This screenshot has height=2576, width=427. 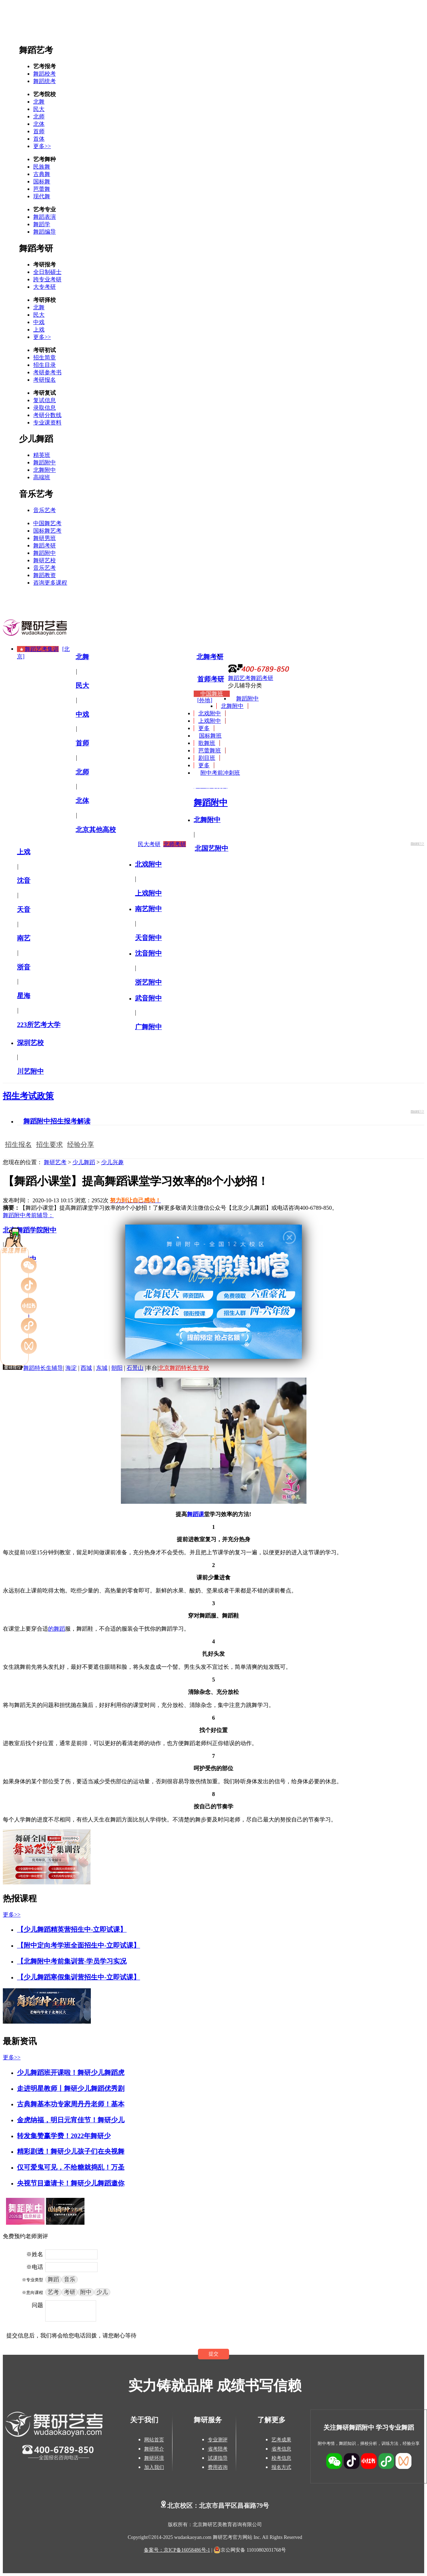 I want to click on 费用咨询, so click(x=218, y=2467).